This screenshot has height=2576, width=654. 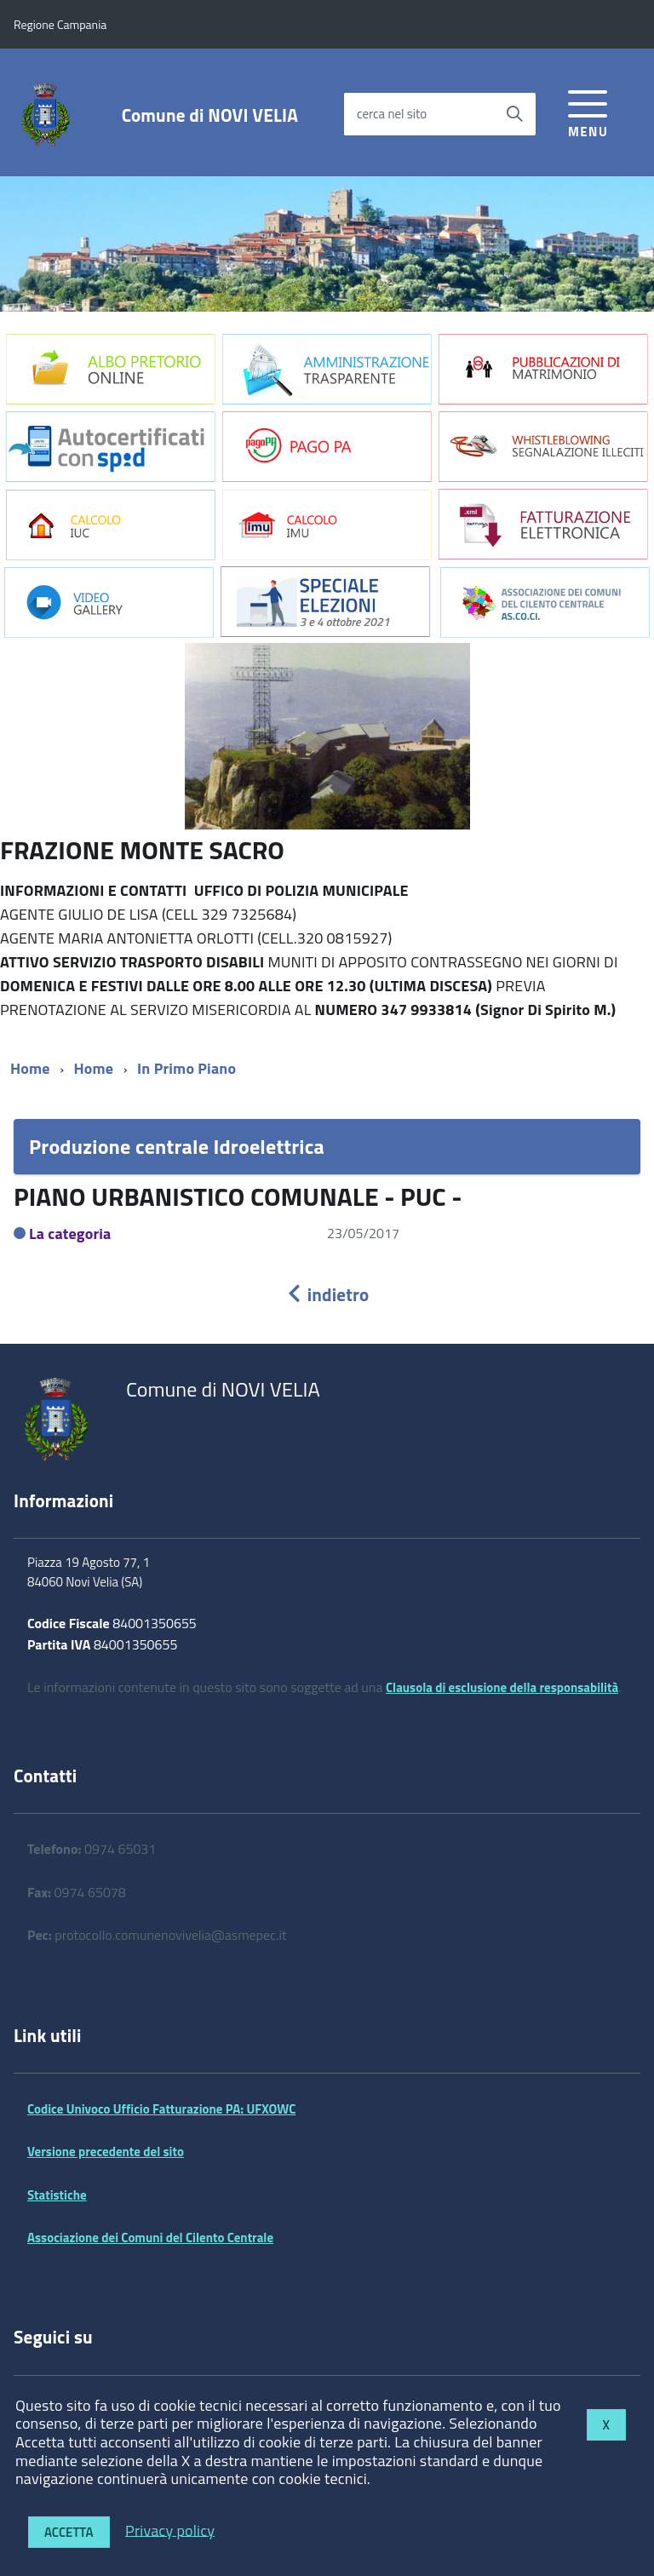 What do you see at coordinates (176, 1146) in the screenshot?
I see `Produzione centrale Idroelettrica` at bounding box center [176, 1146].